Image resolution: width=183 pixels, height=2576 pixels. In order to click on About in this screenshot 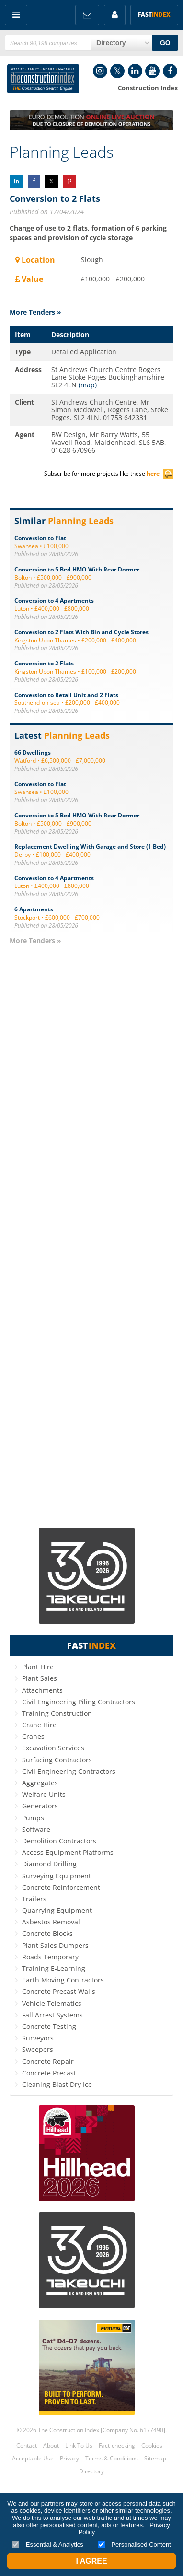, I will do `click(51, 2445)`.